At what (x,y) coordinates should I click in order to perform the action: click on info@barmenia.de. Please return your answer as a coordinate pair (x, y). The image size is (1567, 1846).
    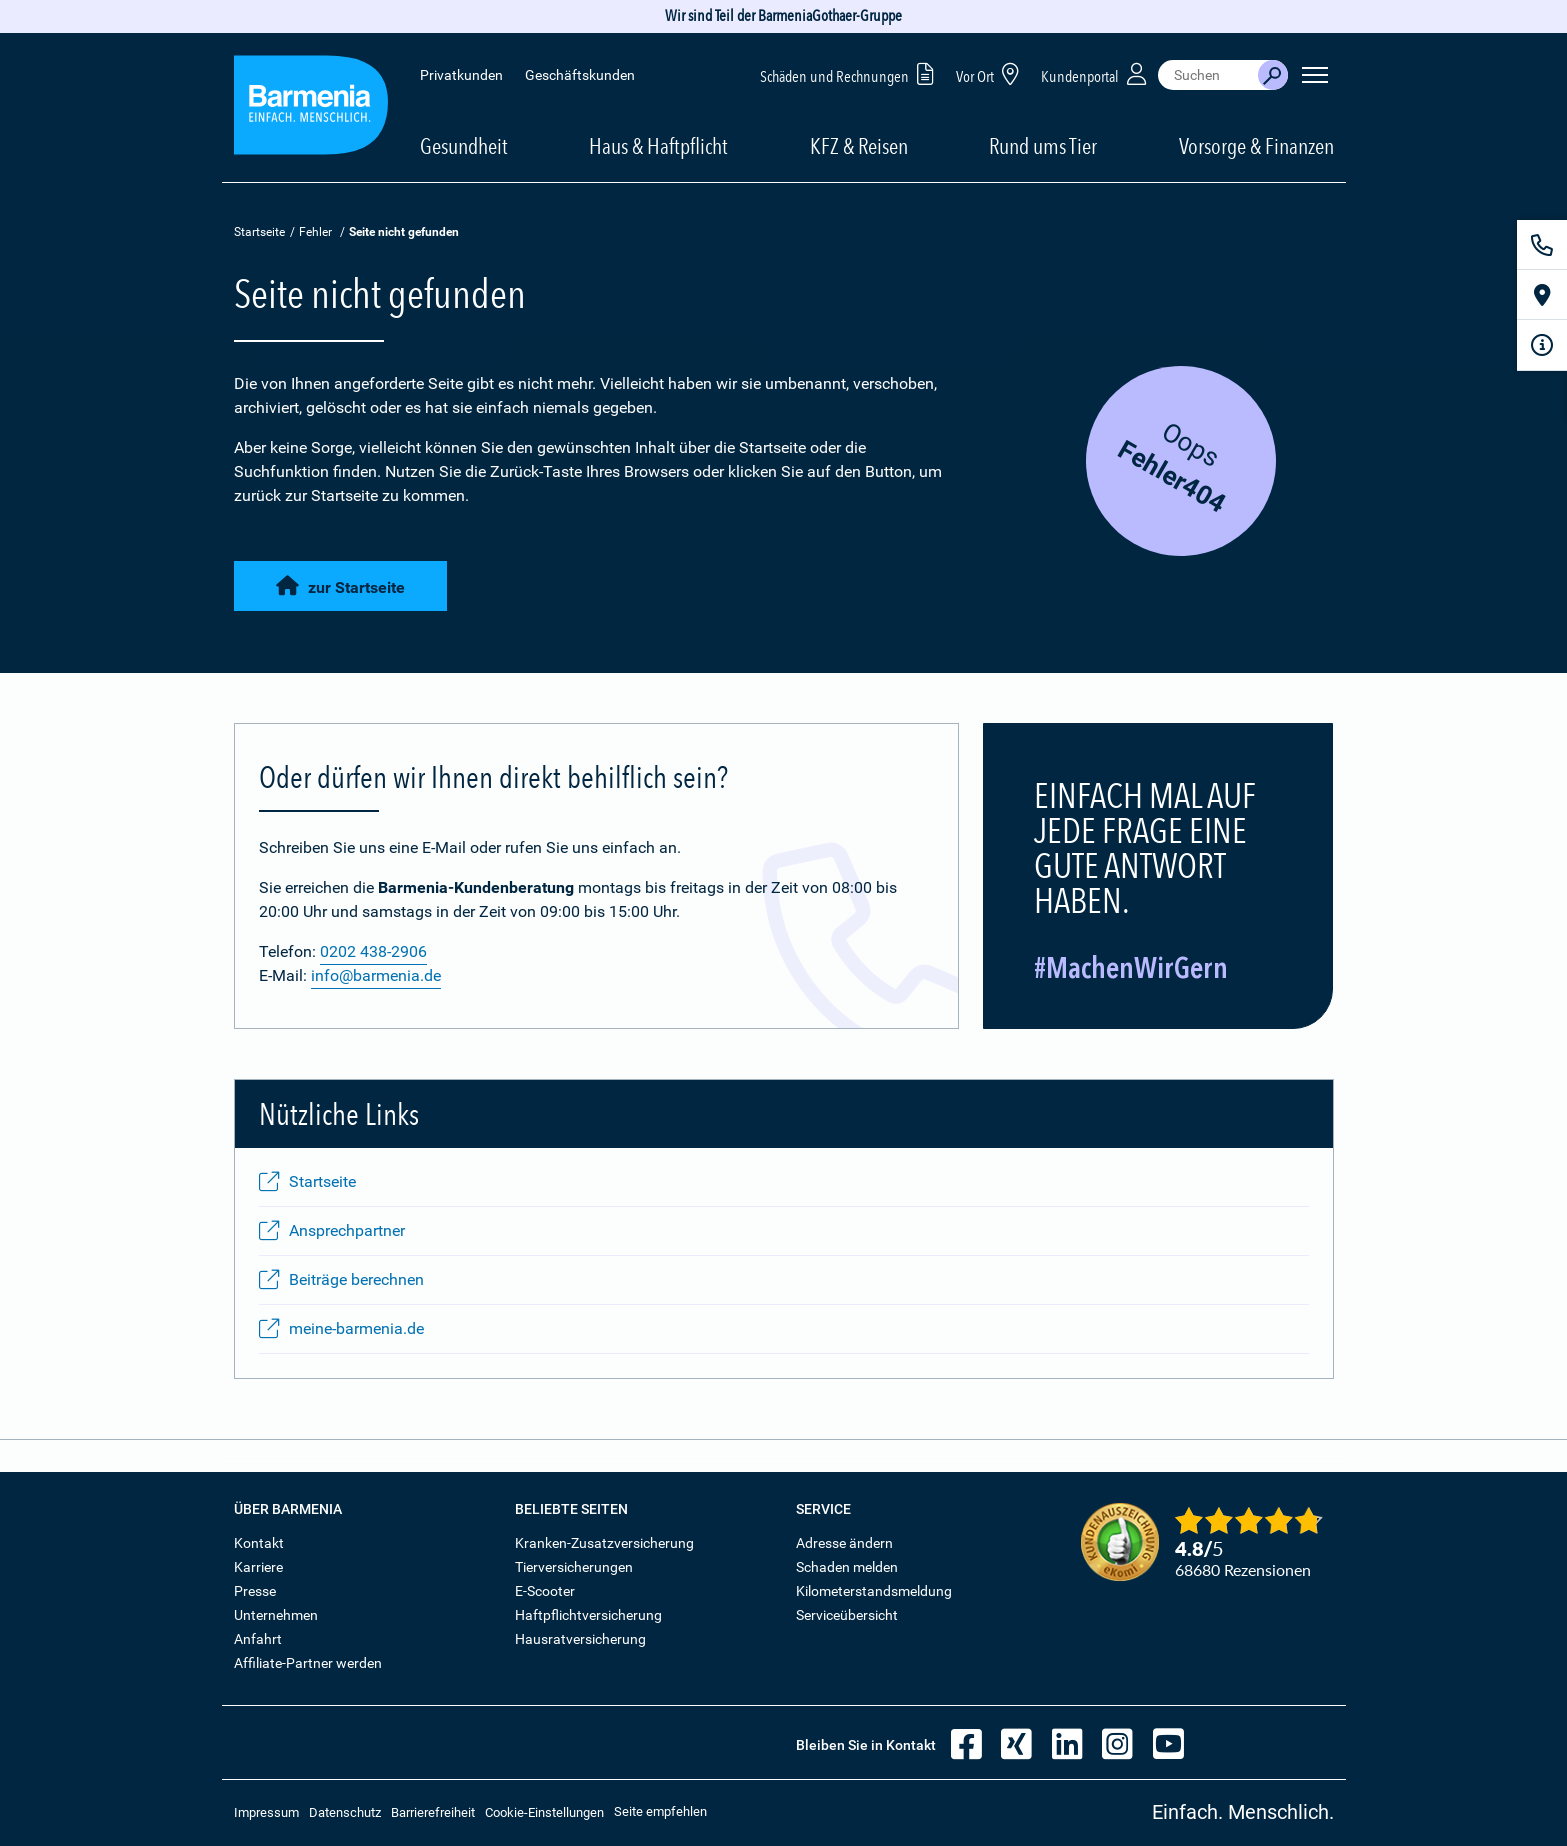
    Looking at the image, I should click on (376, 975).